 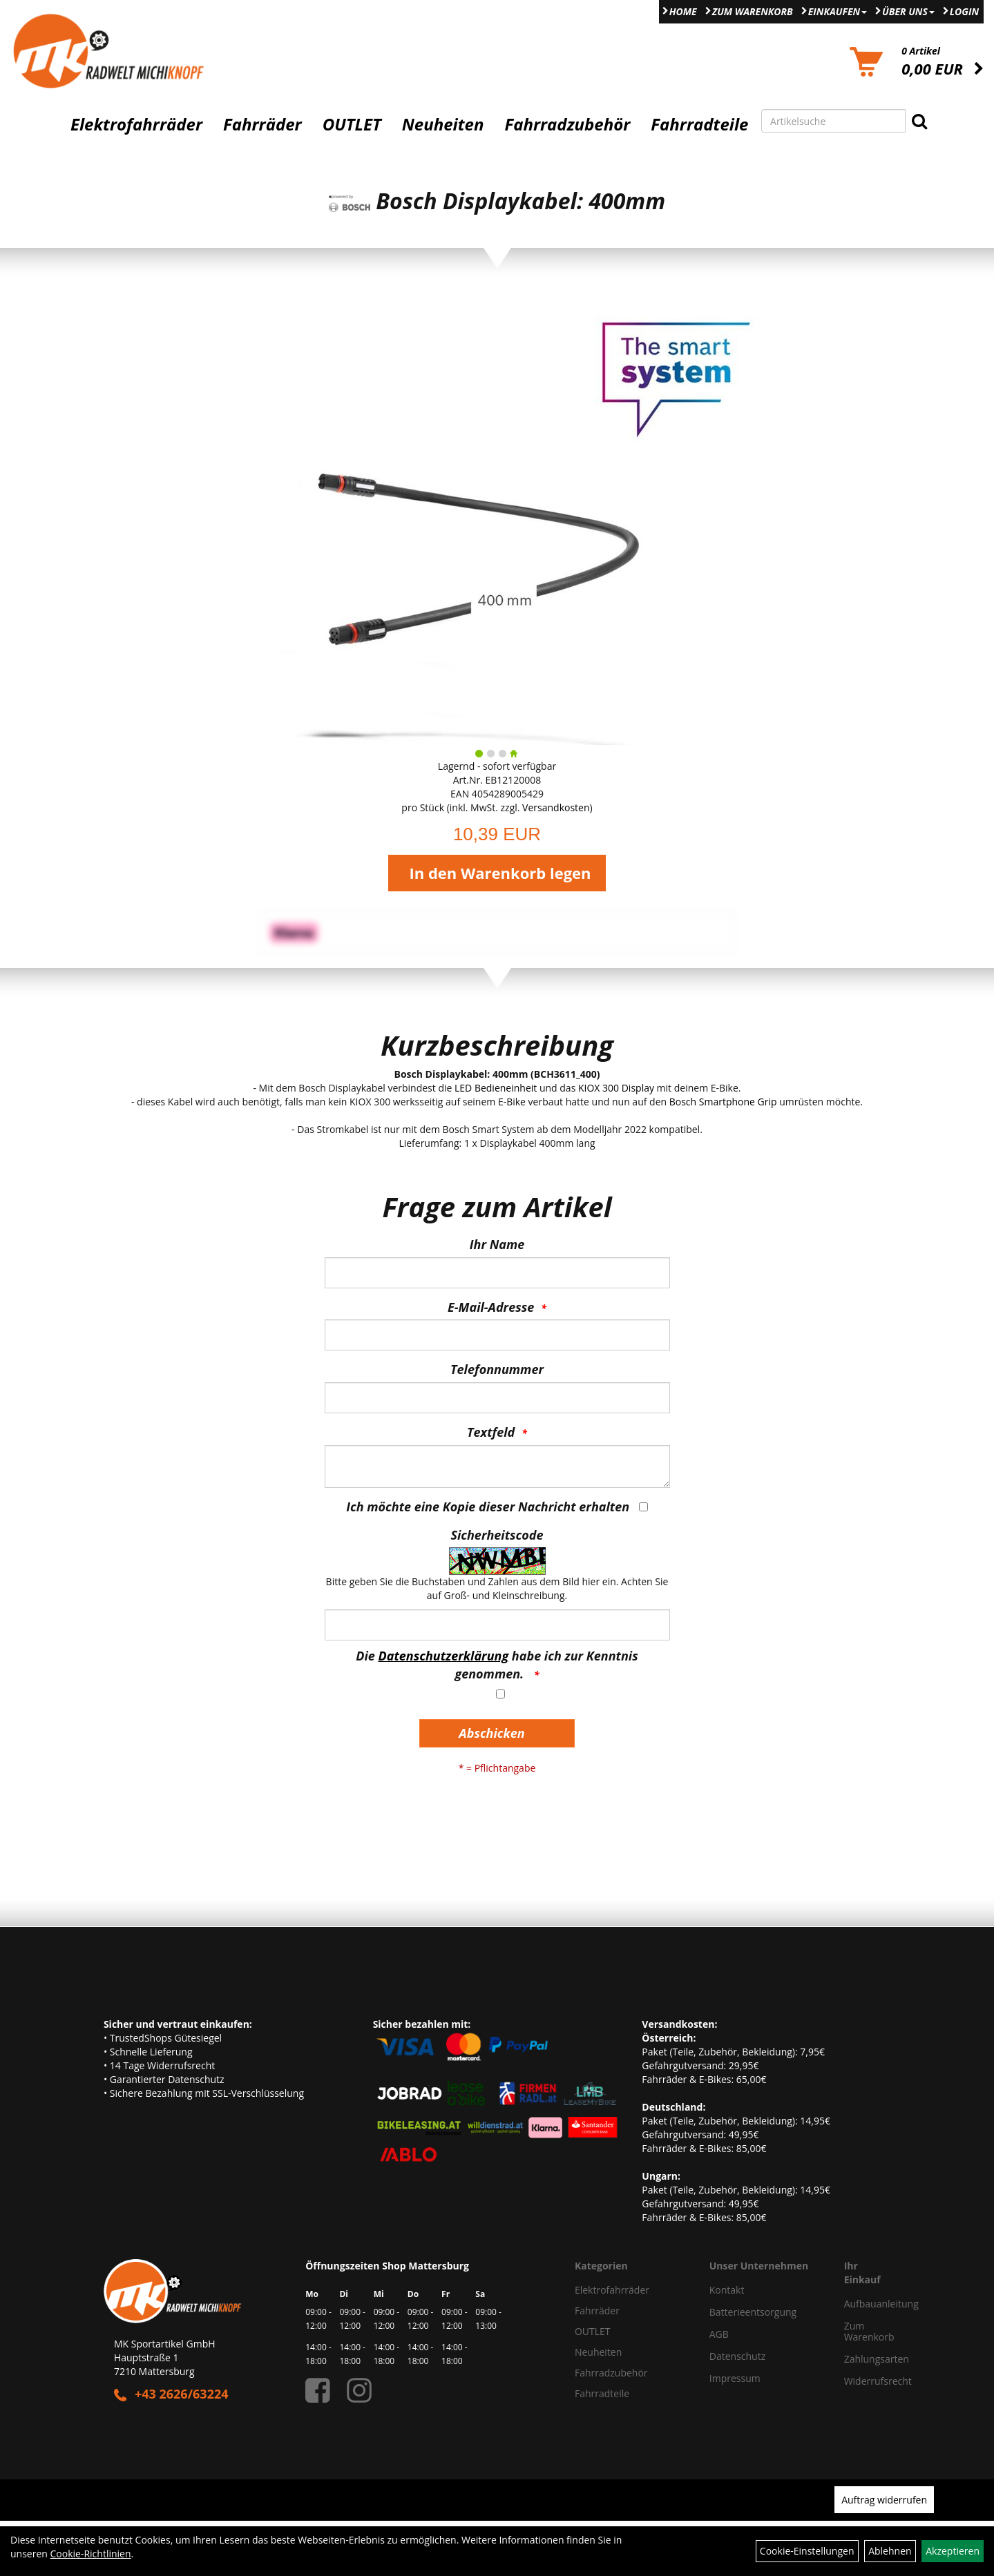 I want to click on Bosch Smartphone Grip, so click(x=723, y=1101).